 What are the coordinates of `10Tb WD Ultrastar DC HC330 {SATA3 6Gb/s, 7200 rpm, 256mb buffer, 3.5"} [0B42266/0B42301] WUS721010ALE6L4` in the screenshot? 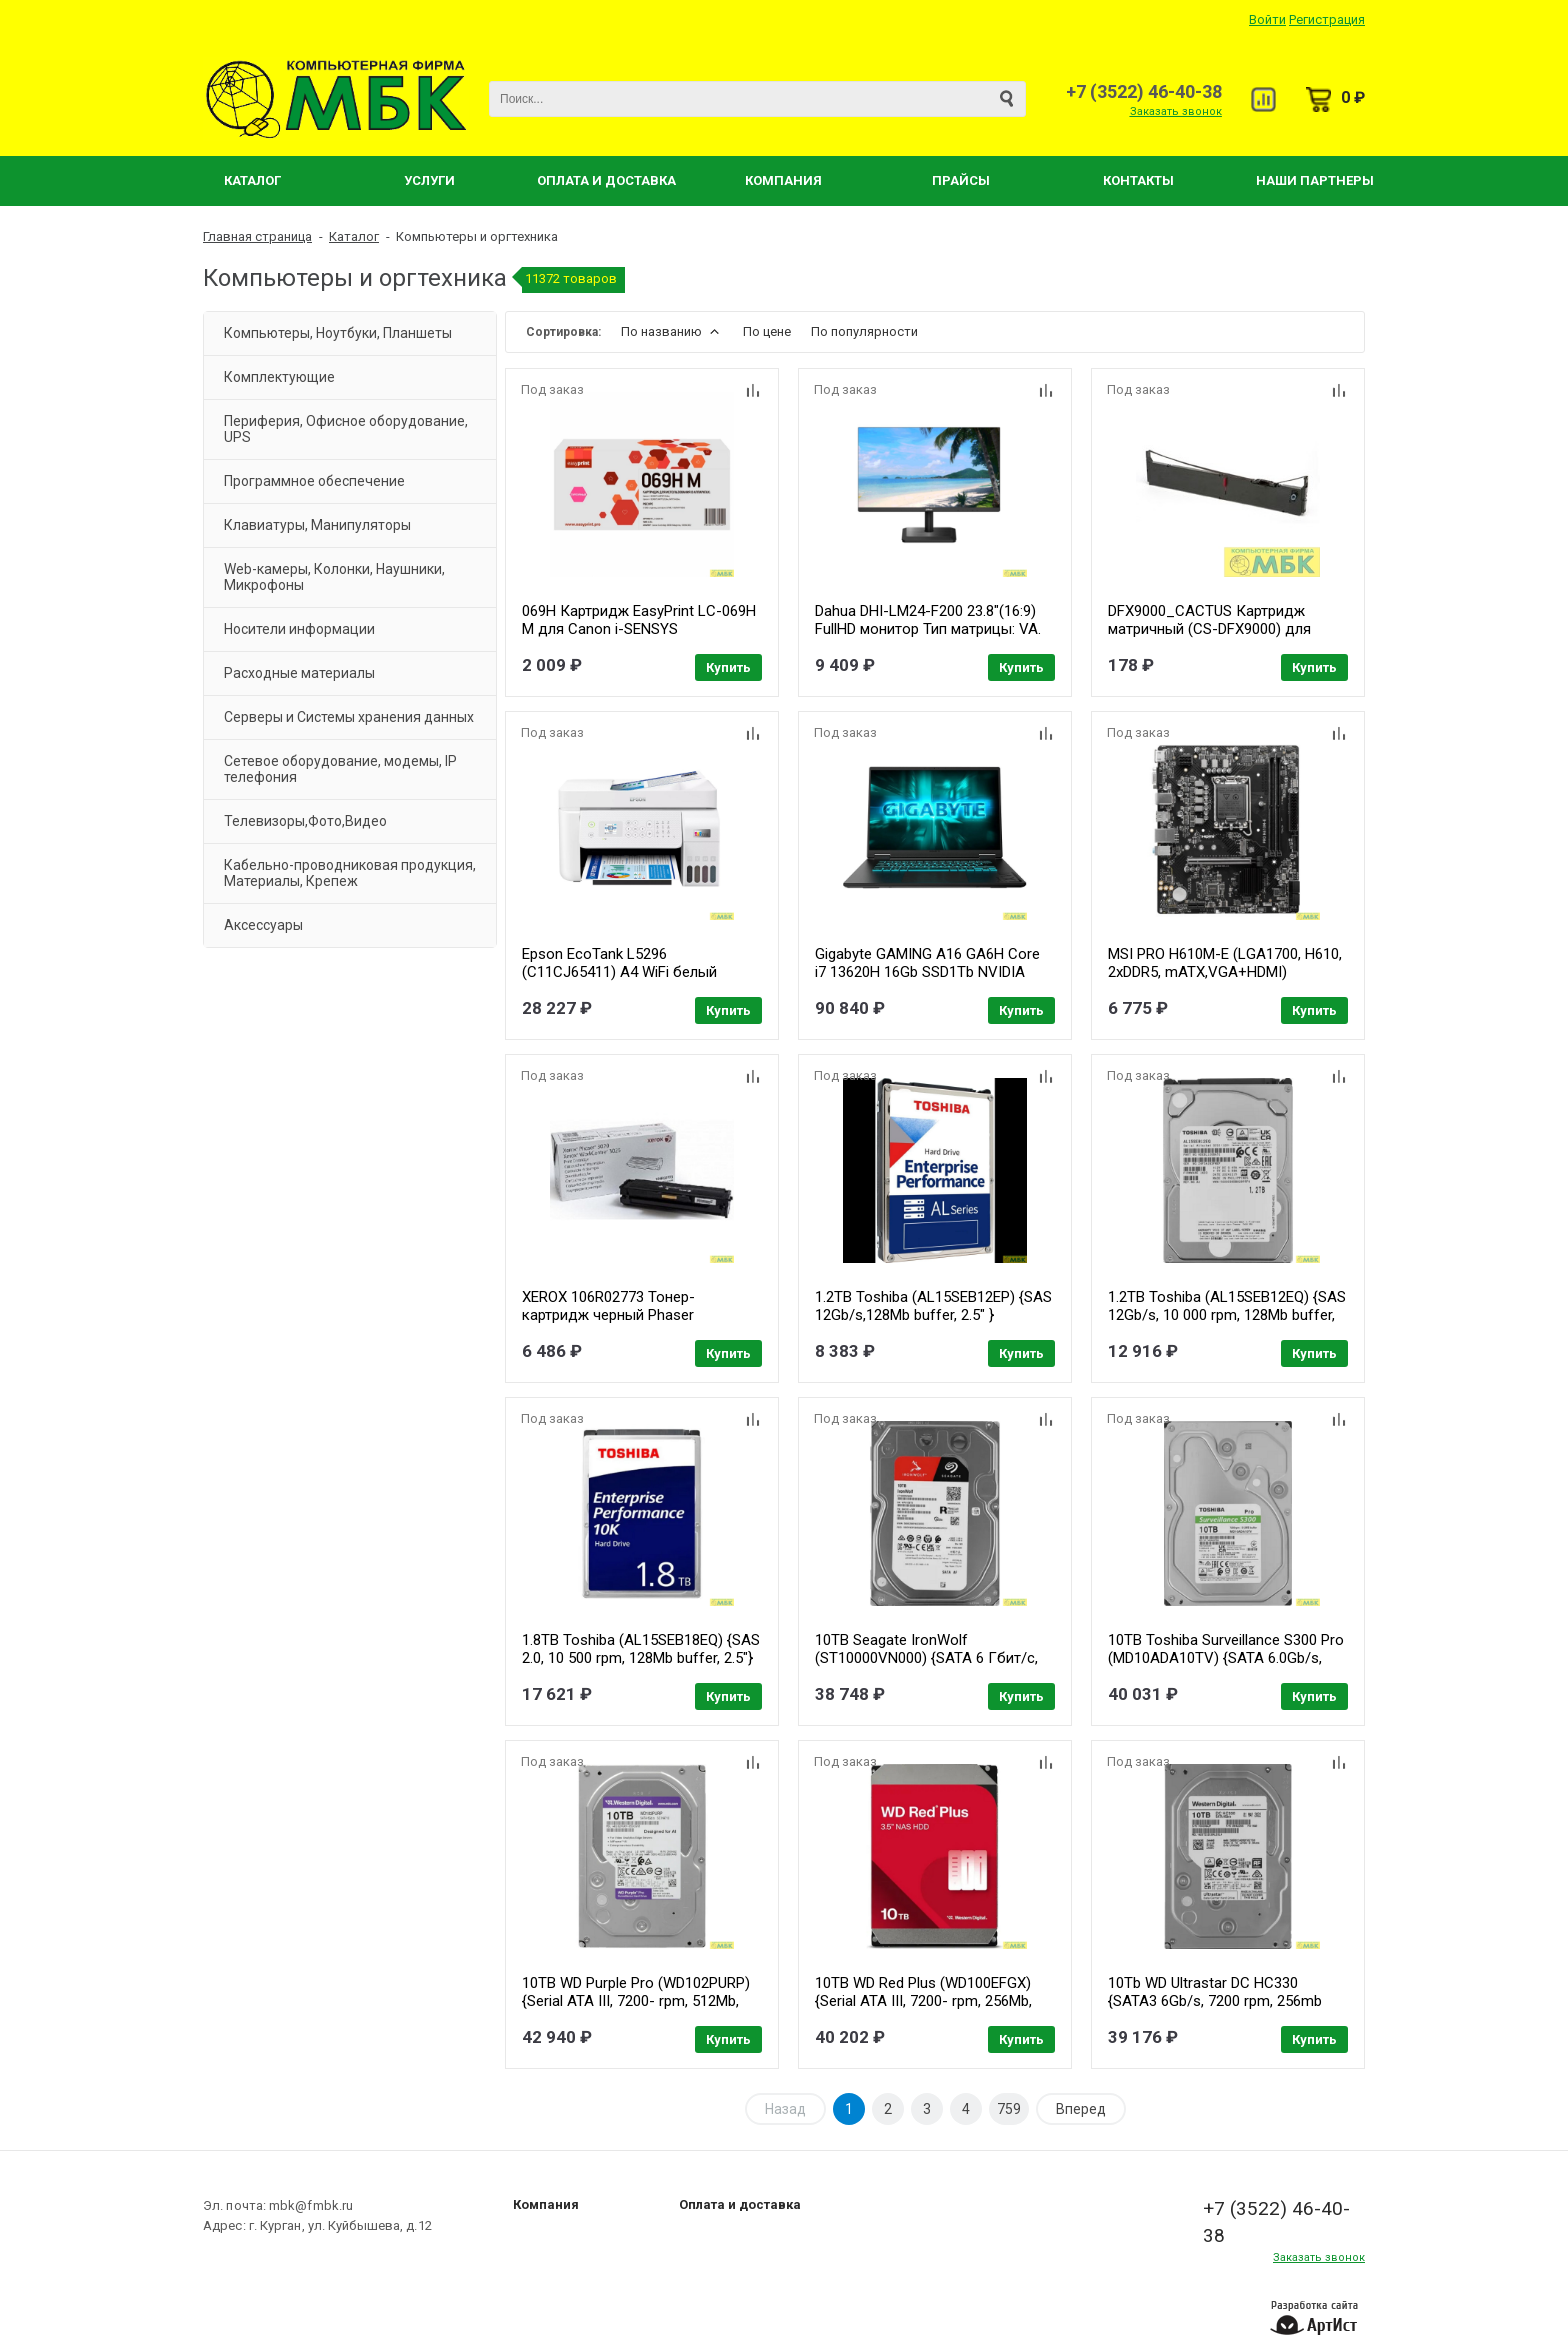 It's located at (1215, 2010).